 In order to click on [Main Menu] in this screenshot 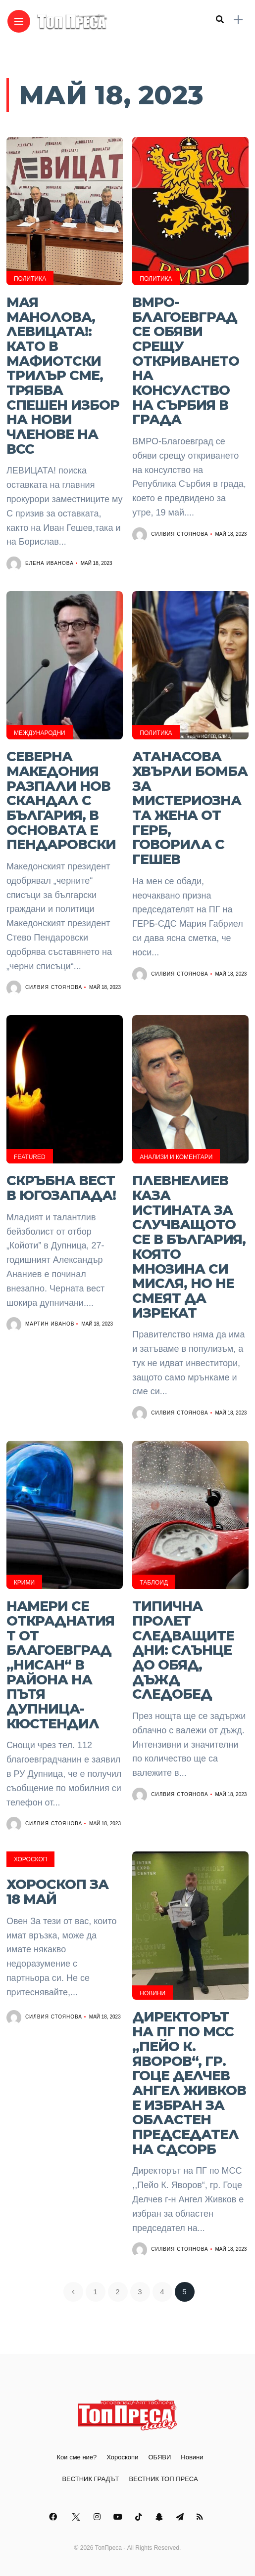, I will do `click(18, 21)`.